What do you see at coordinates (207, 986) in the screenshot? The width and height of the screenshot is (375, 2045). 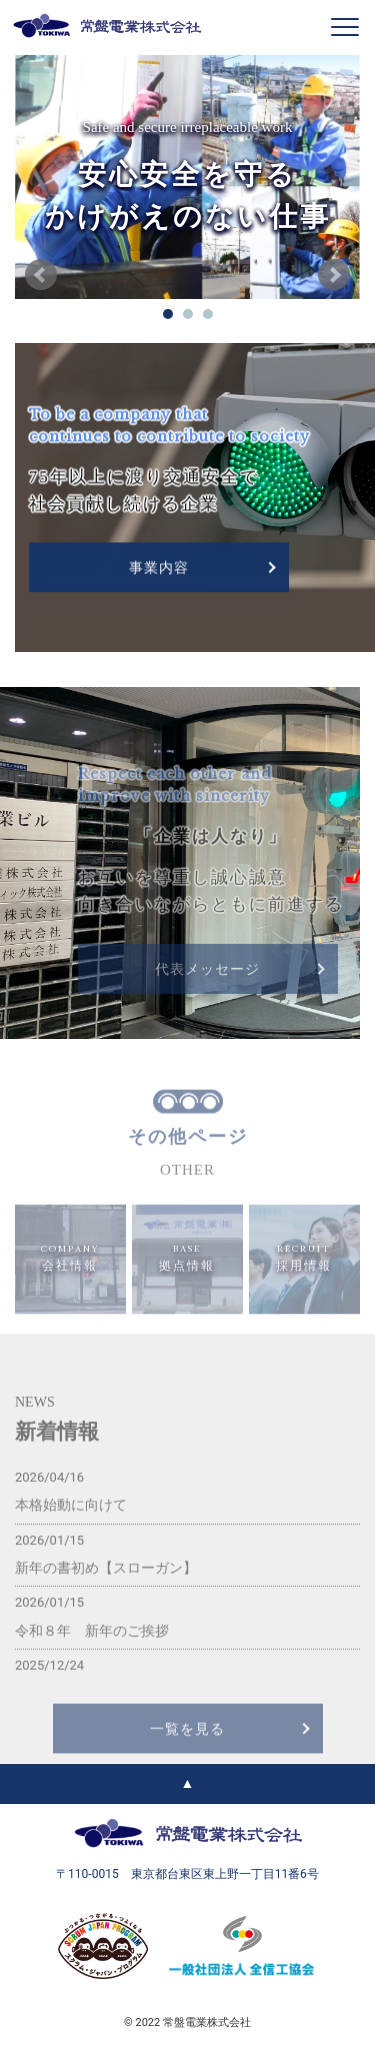 I see `代表メッセージ` at bounding box center [207, 986].